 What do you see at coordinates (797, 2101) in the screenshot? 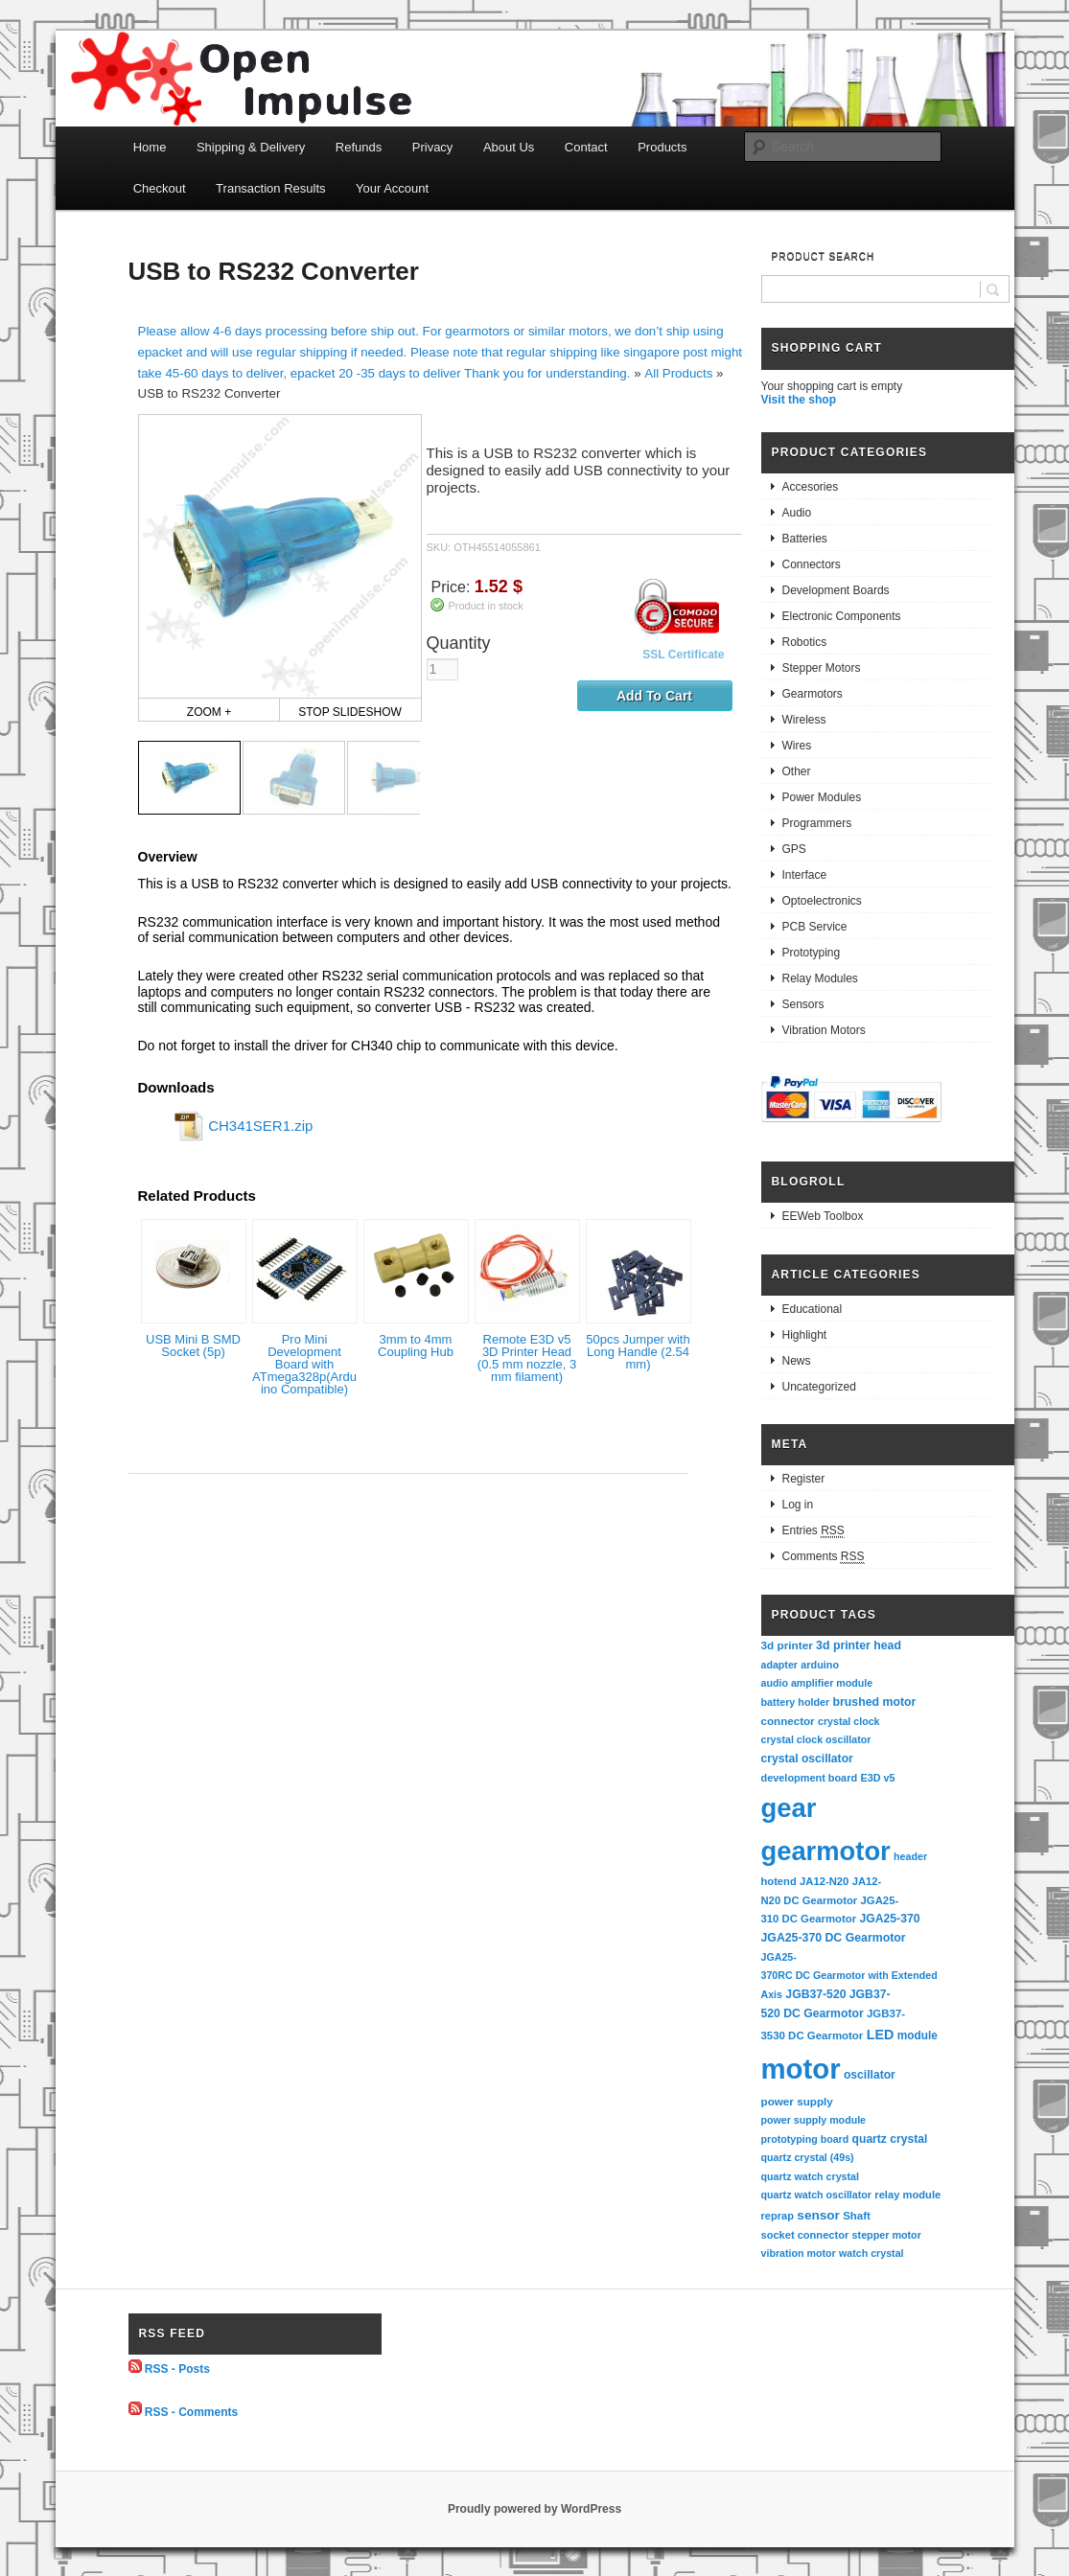
I see `power supply` at bounding box center [797, 2101].